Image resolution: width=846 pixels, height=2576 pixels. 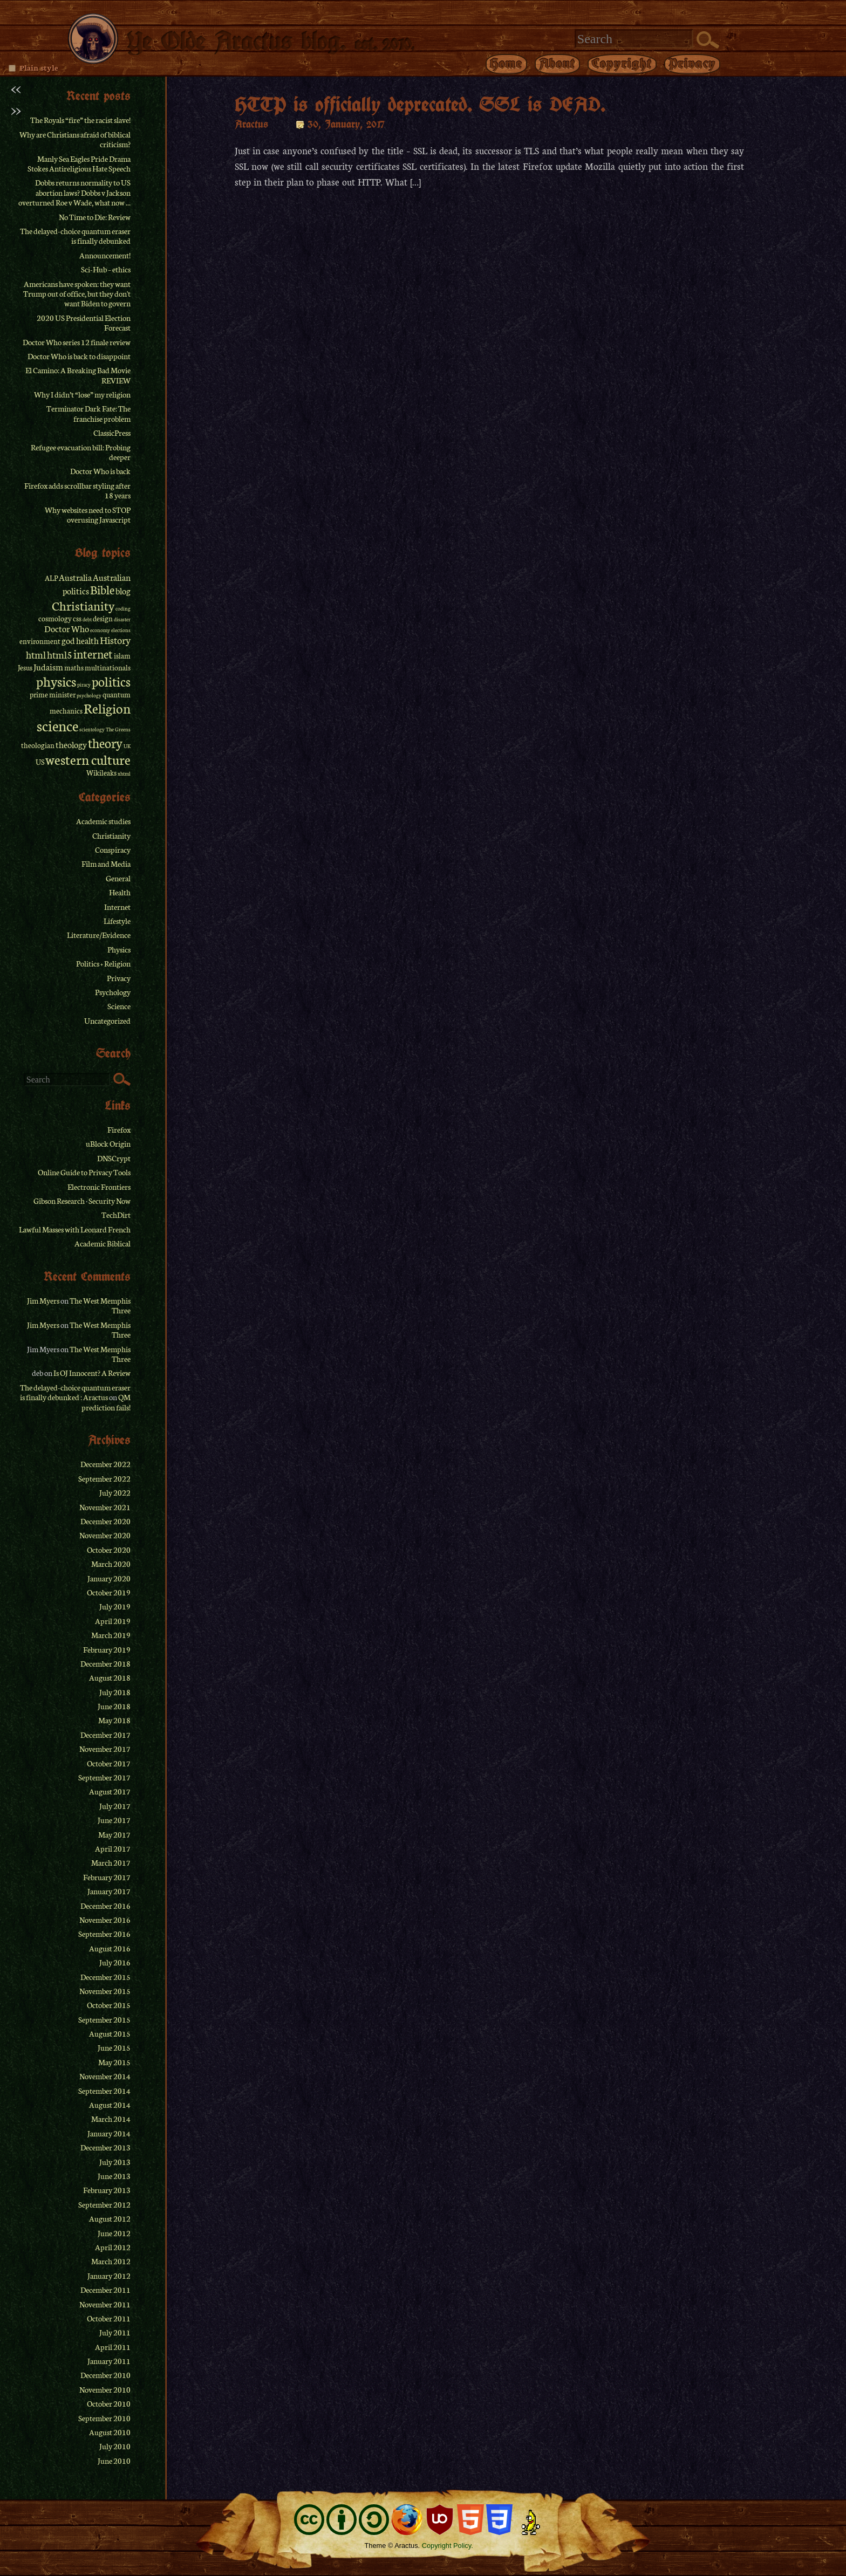 I want to click on November 2015, so click(x=105, y=1990).